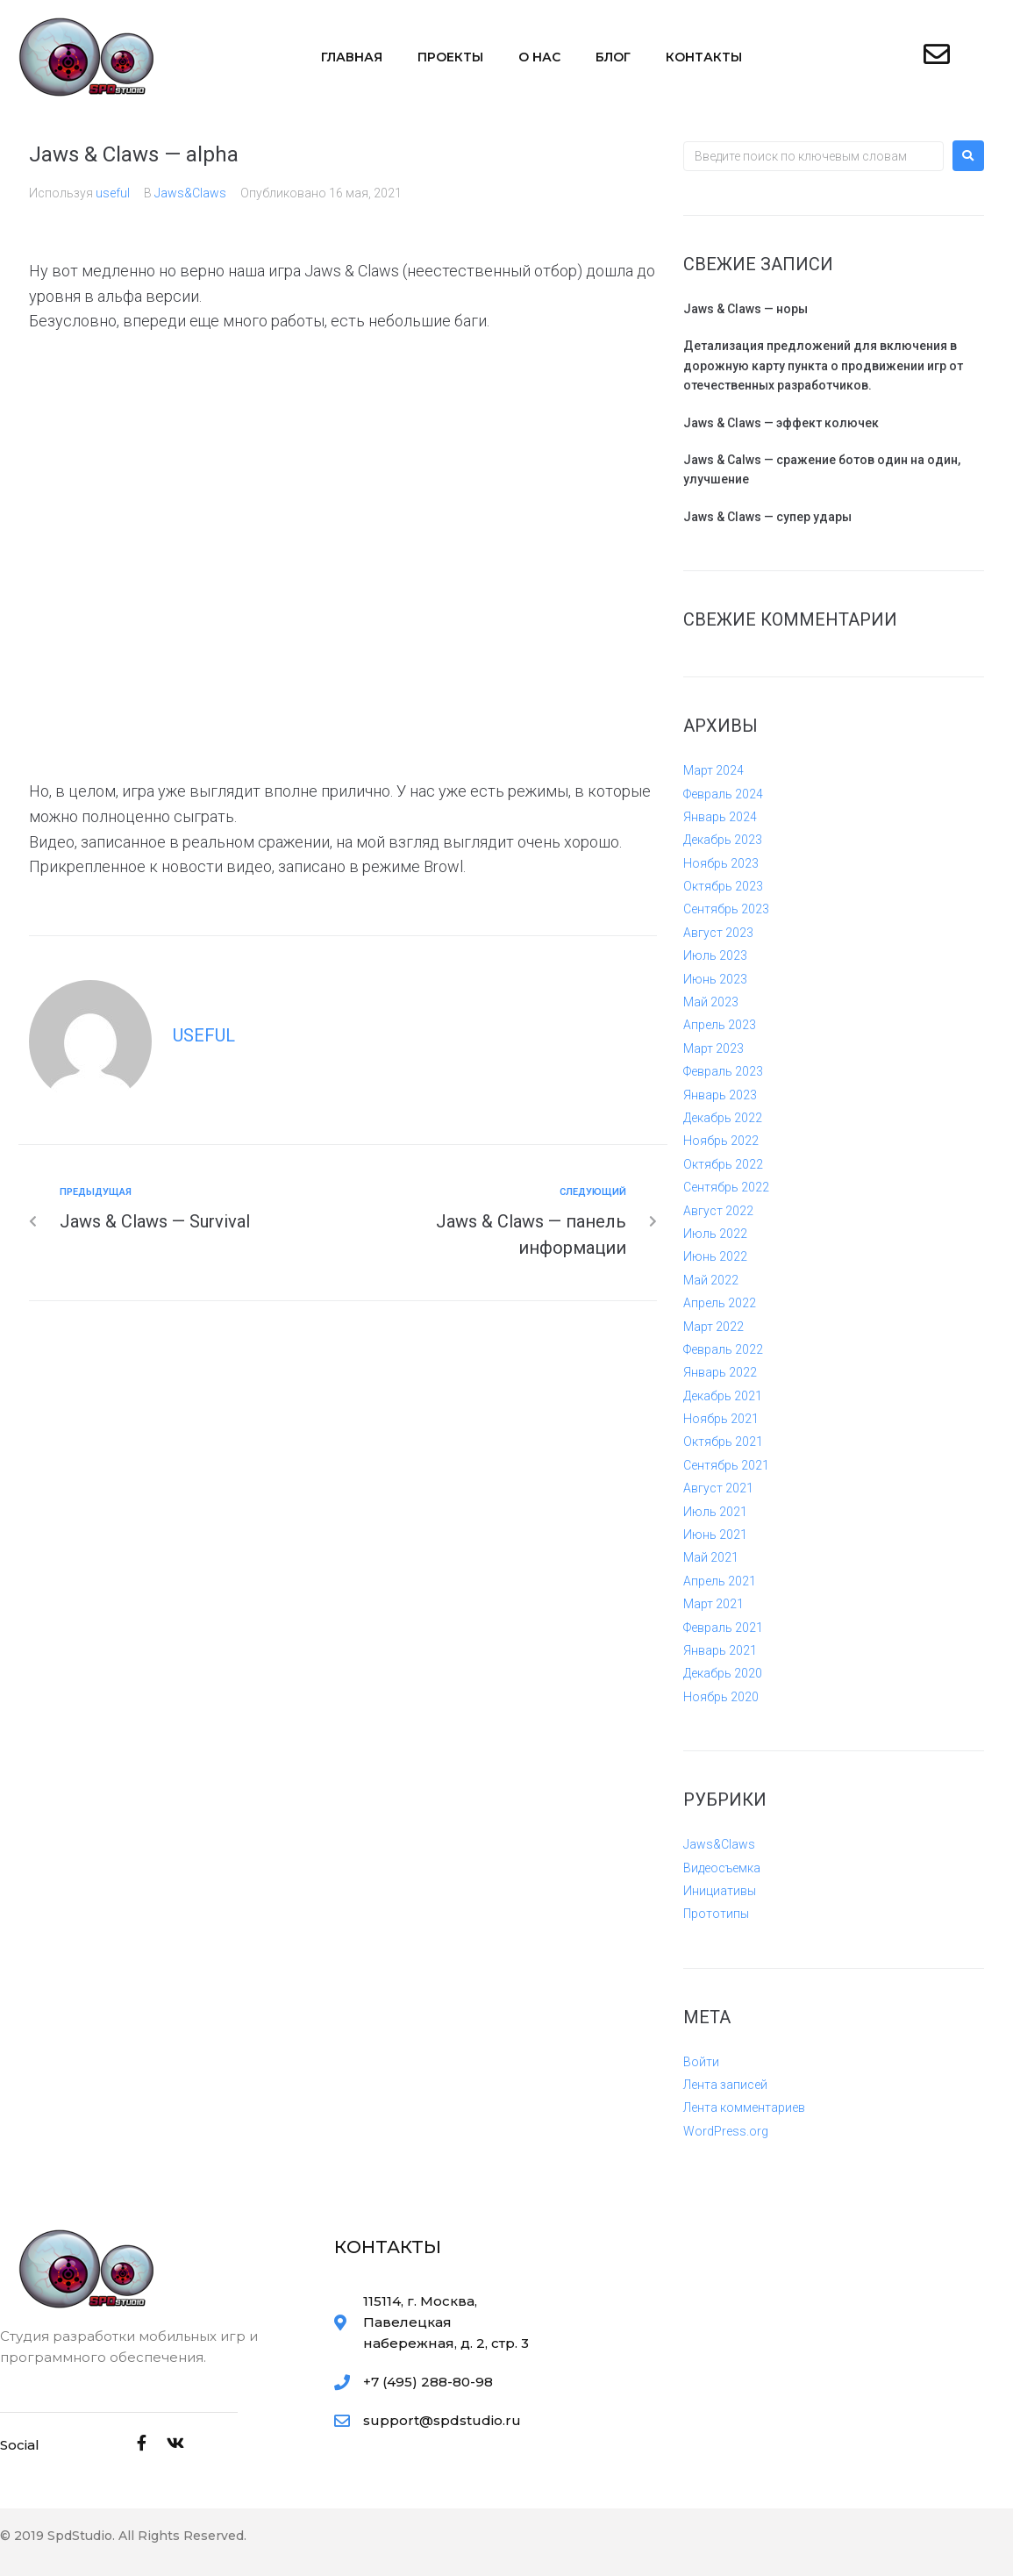 The height and width of the screenshot is (2576, 1013). Describe the element at coordinates (722, 1396) in the screenshot. I see `Декабрь 2021` at that location.